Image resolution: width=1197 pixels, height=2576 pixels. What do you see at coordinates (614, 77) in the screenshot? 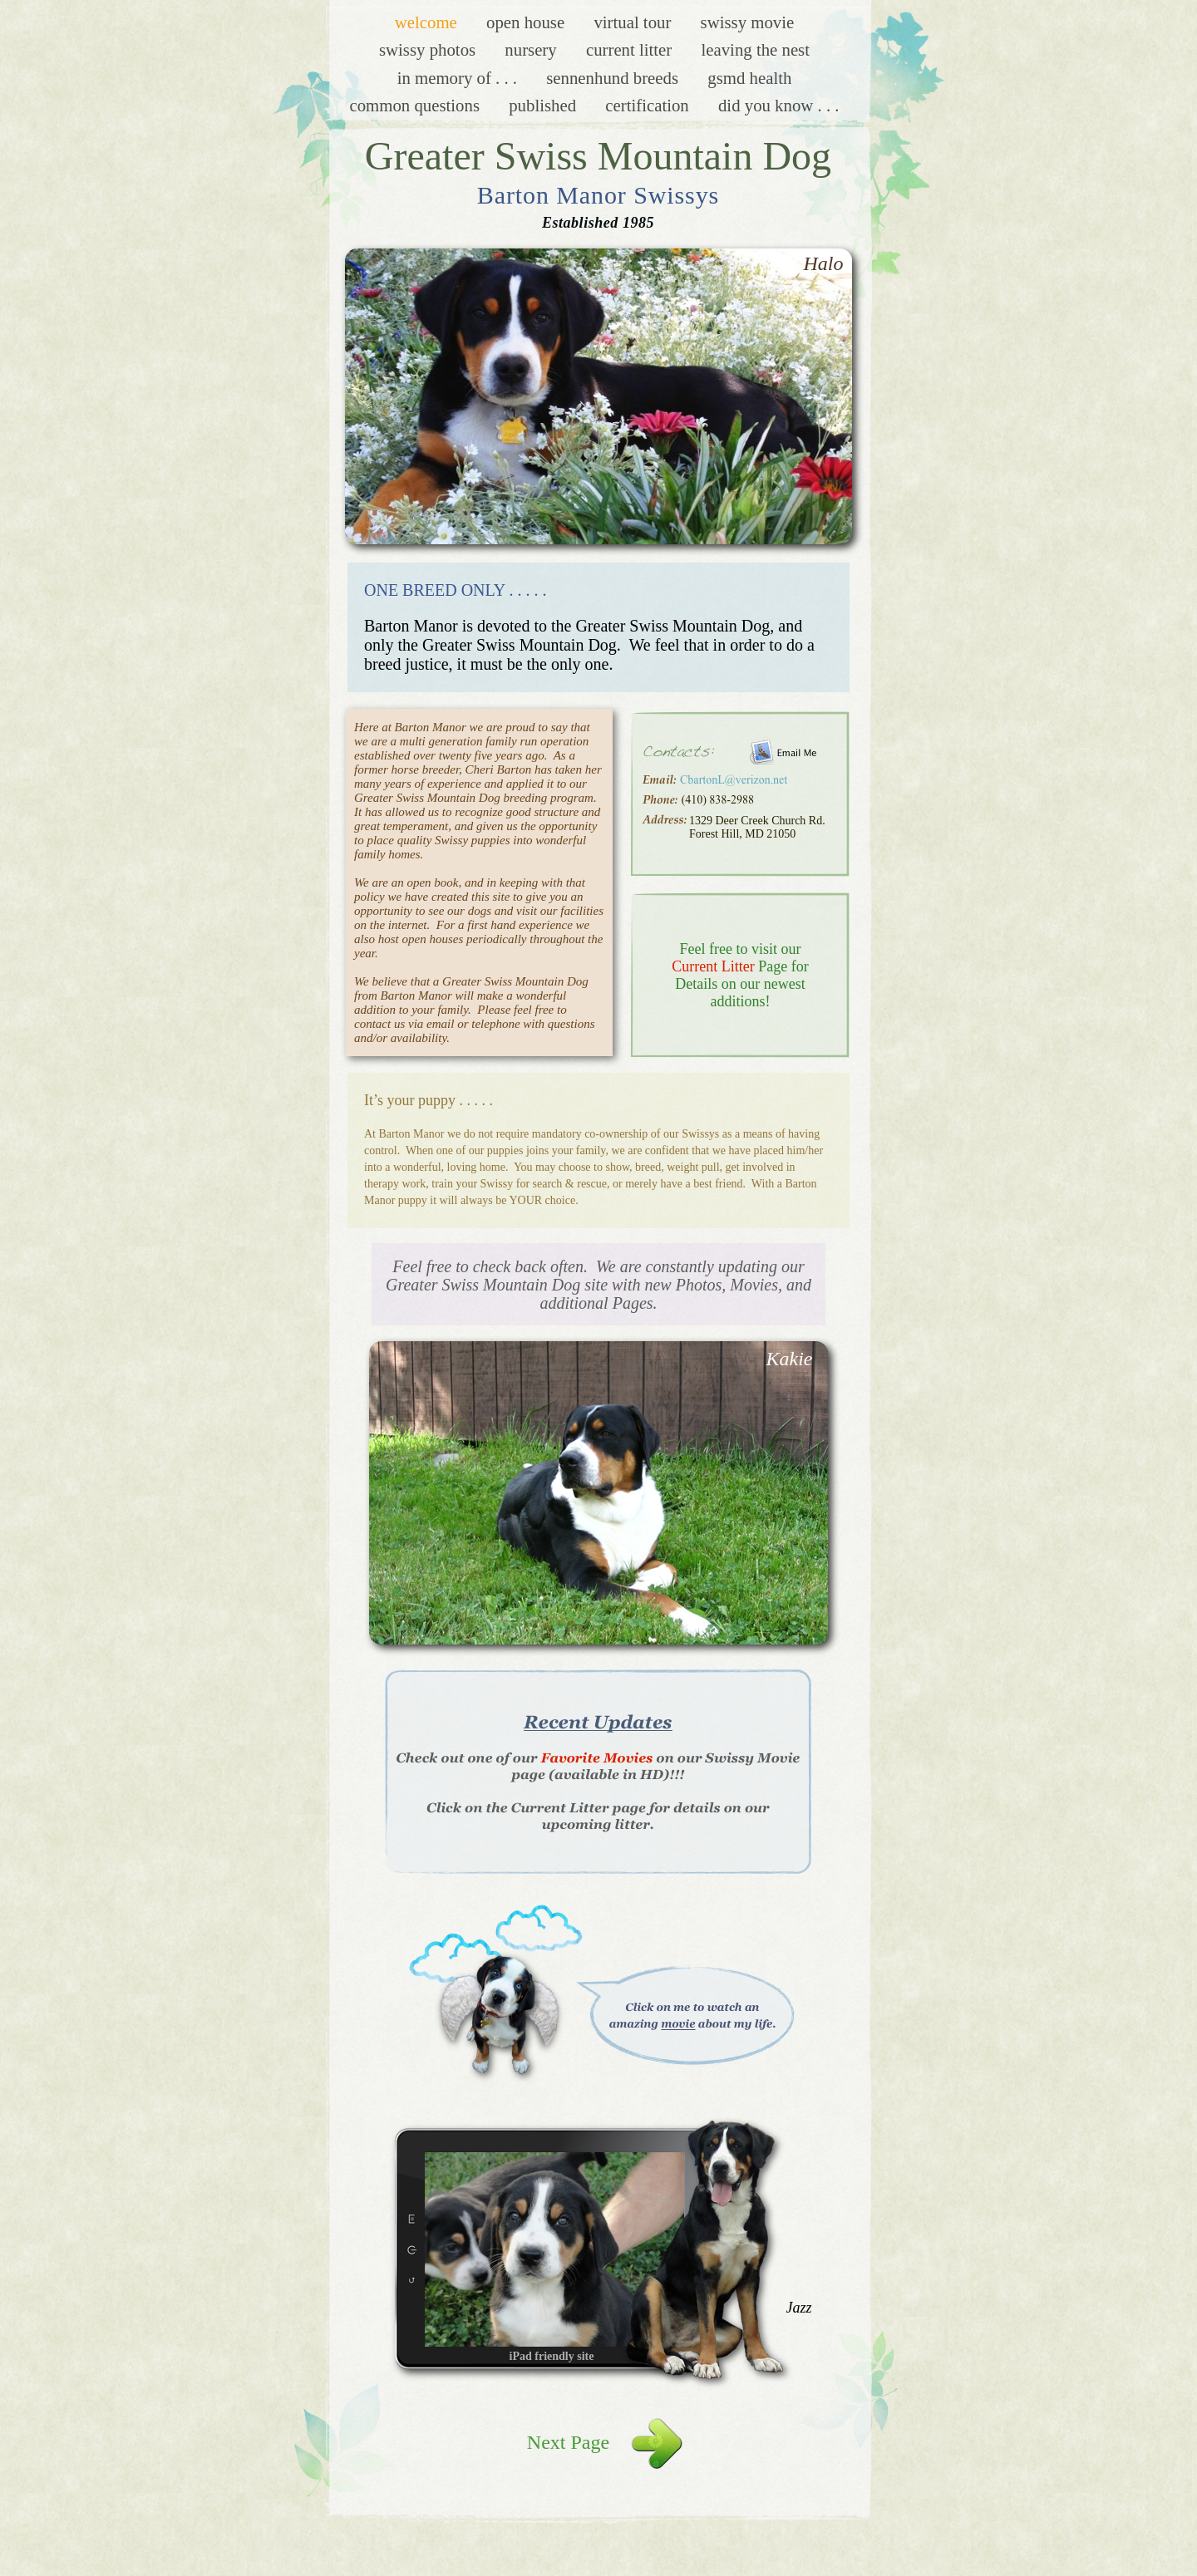
I see `Sennenhund Breeds` at bounding box center [614, 77].